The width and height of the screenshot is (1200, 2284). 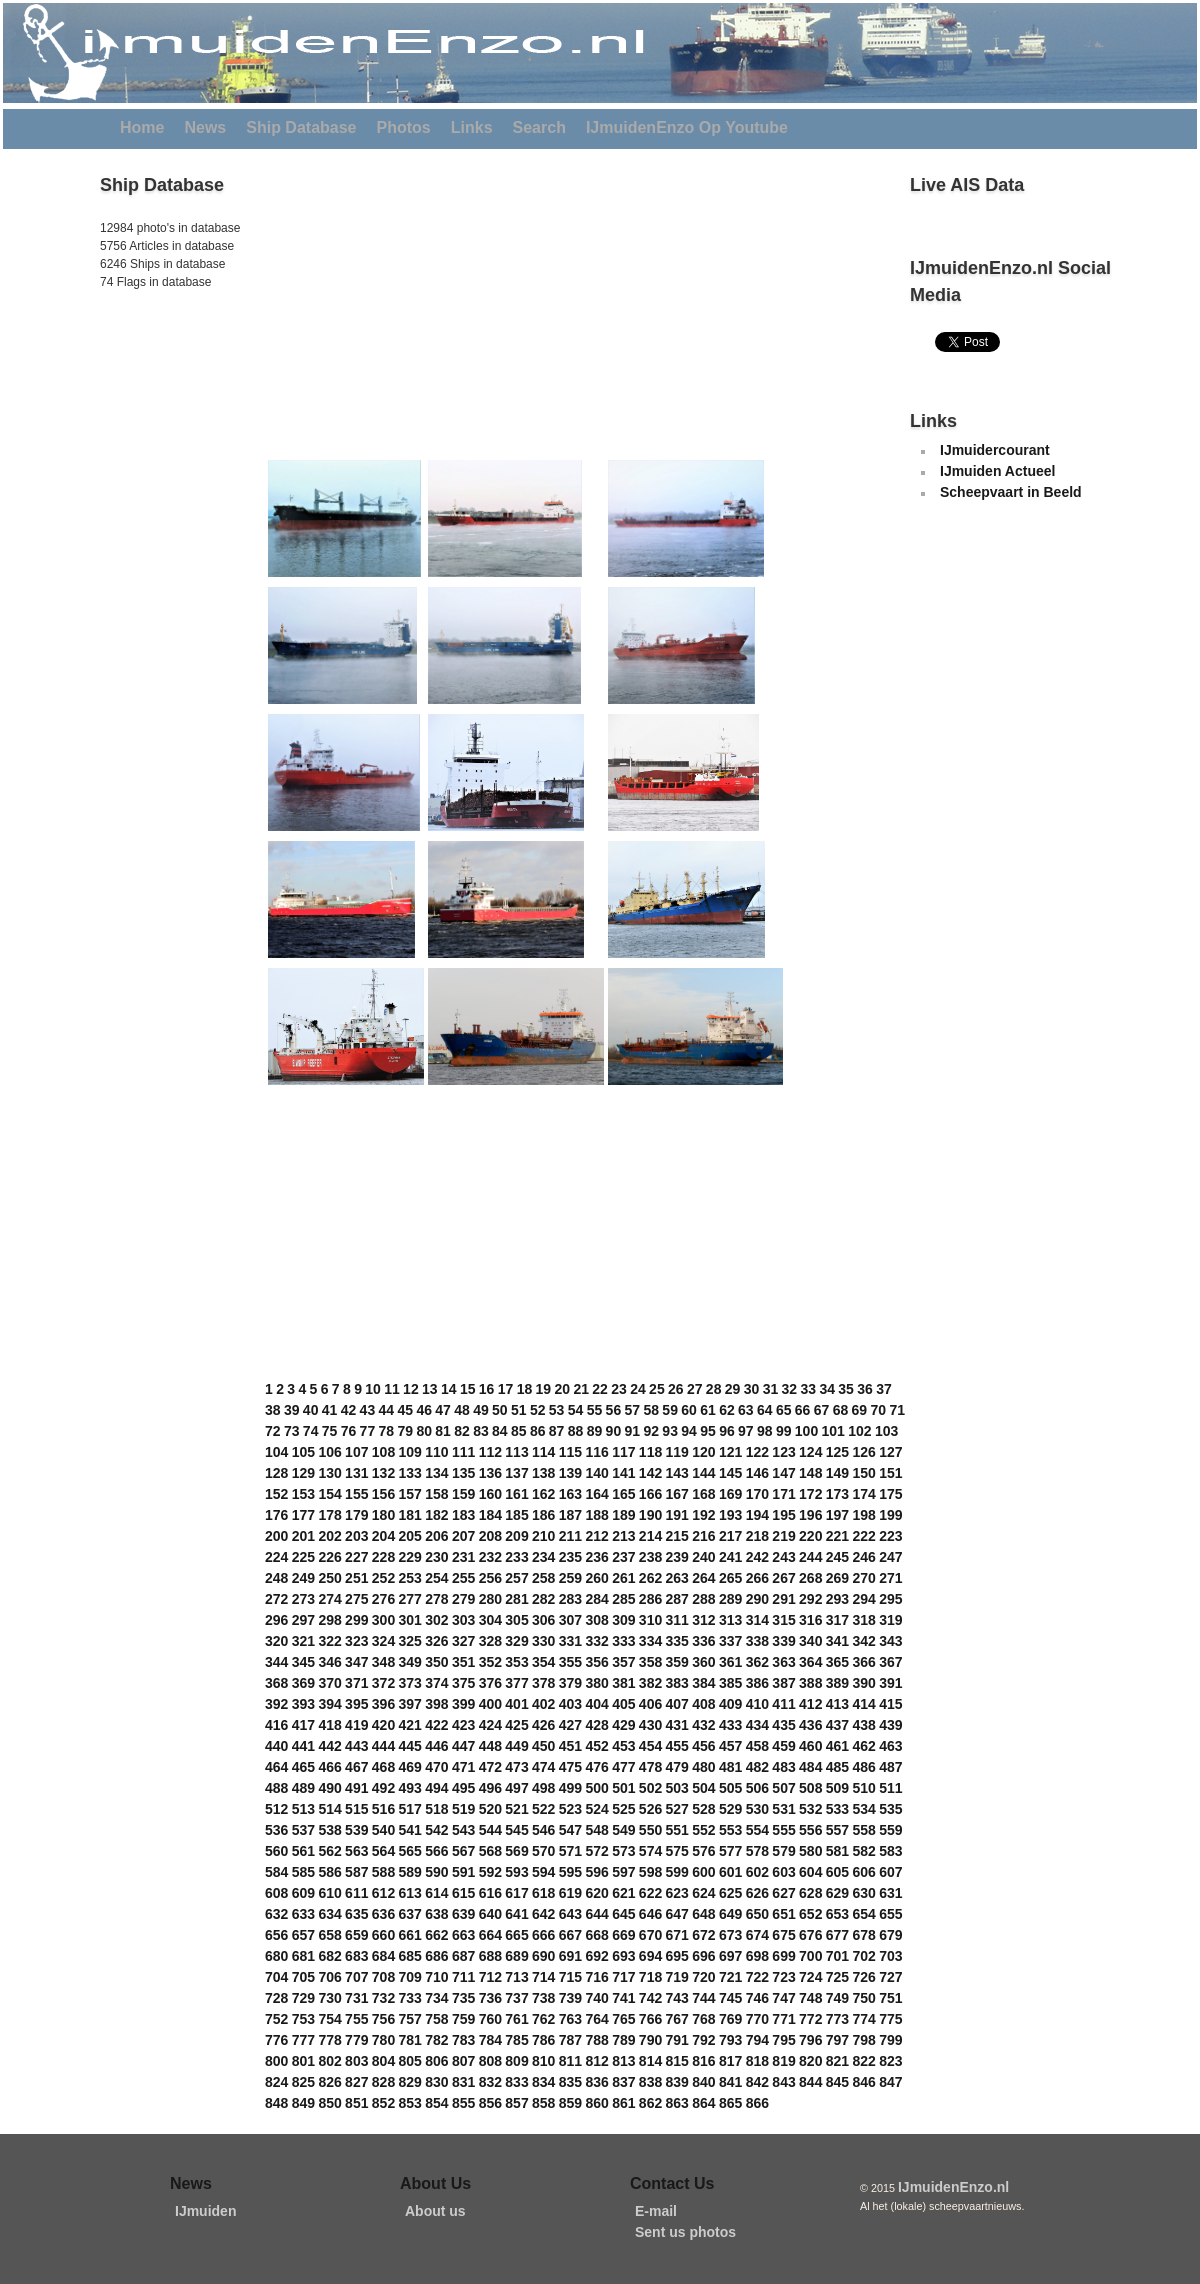 What do you see at coordinates (670, 1410) in the screenshot?
I see `59` at bounding box center [670, 1410].